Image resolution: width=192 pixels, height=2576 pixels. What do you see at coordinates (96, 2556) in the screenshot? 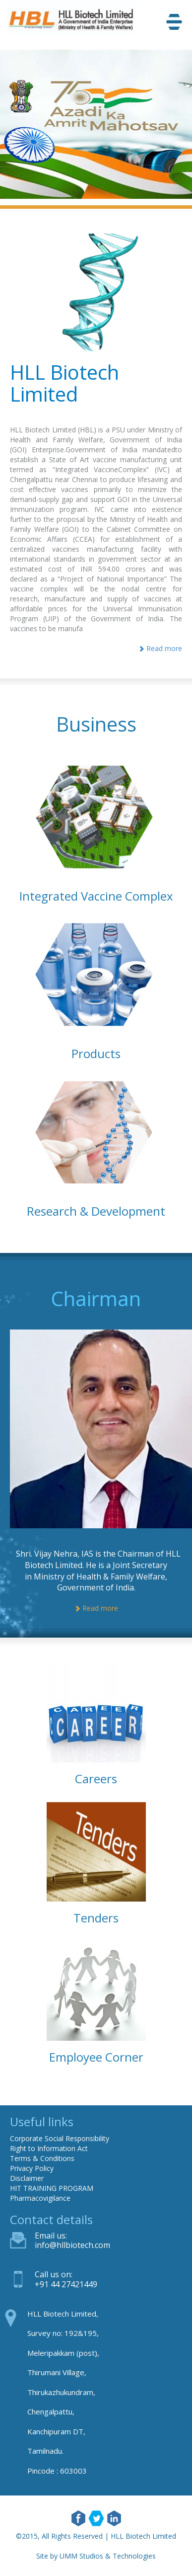
I see `Site by UMM Studios & Technologies` at bounding box center [96, 2556].